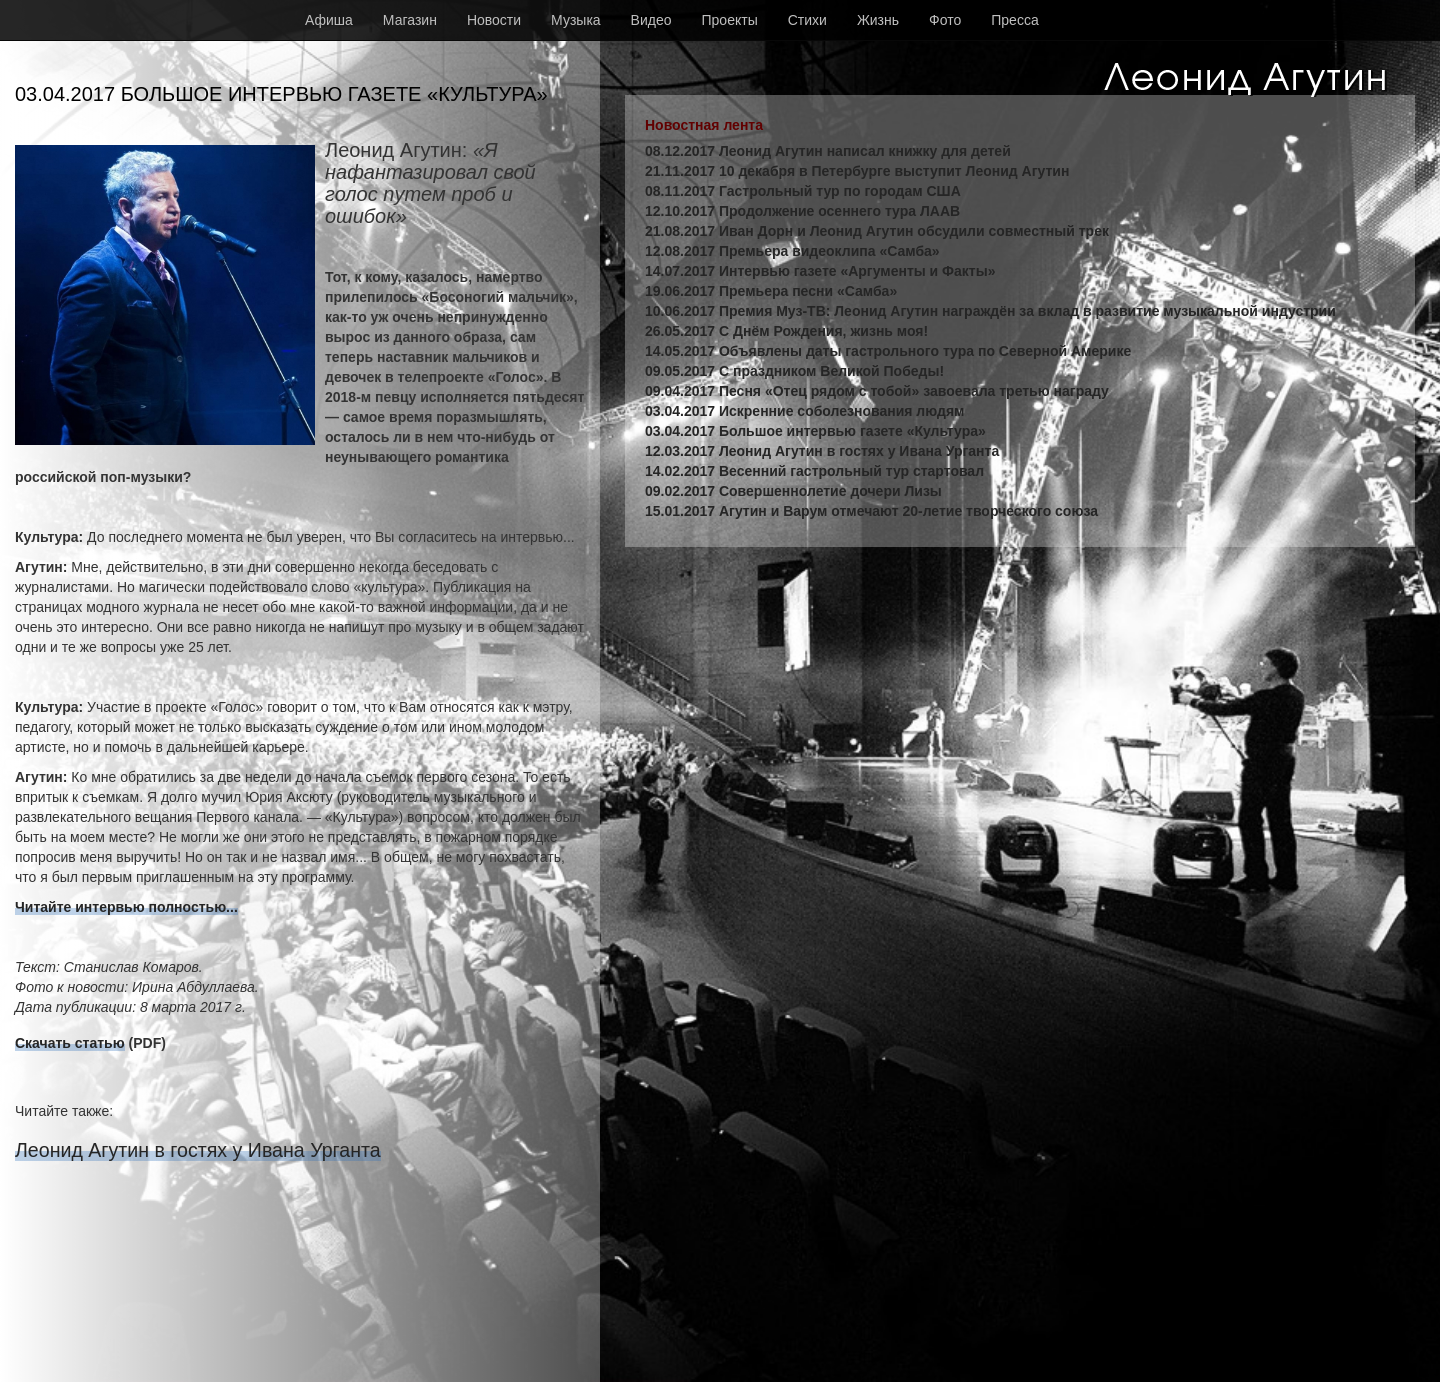 The width and height of the screenshot is (1440, 1382). I want to click on Видео, so click(651, 20).